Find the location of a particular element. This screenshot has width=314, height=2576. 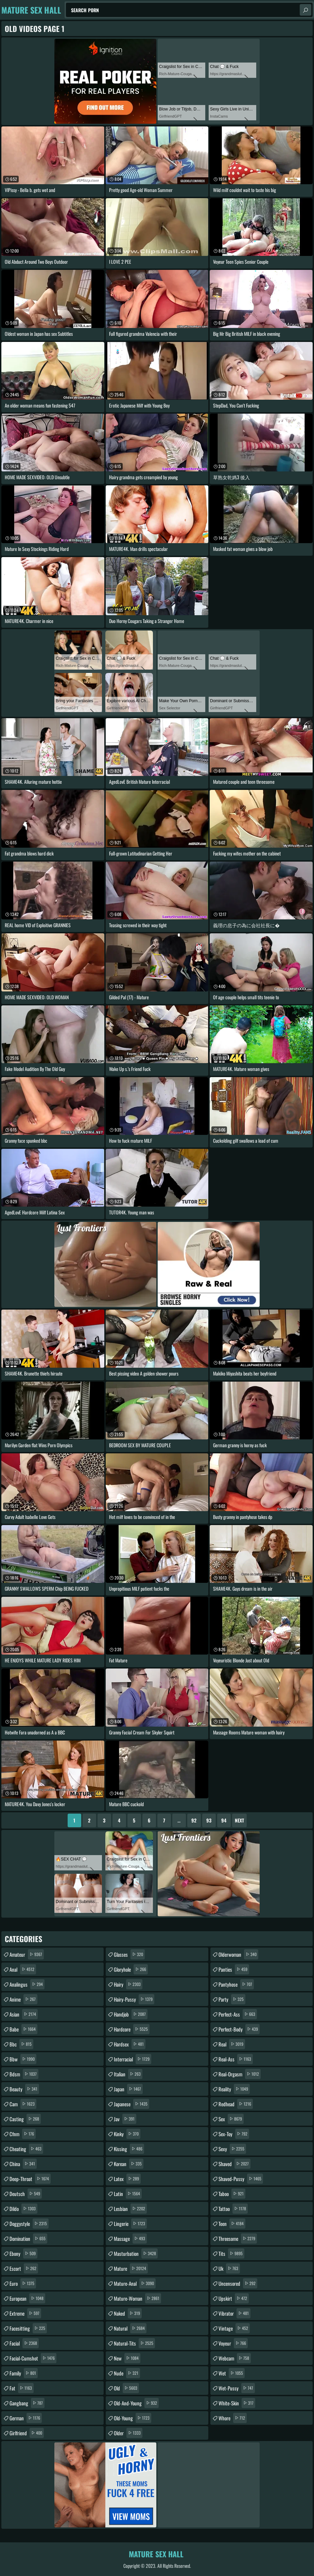

real-orgasm is located at coordinates (240, 2074).